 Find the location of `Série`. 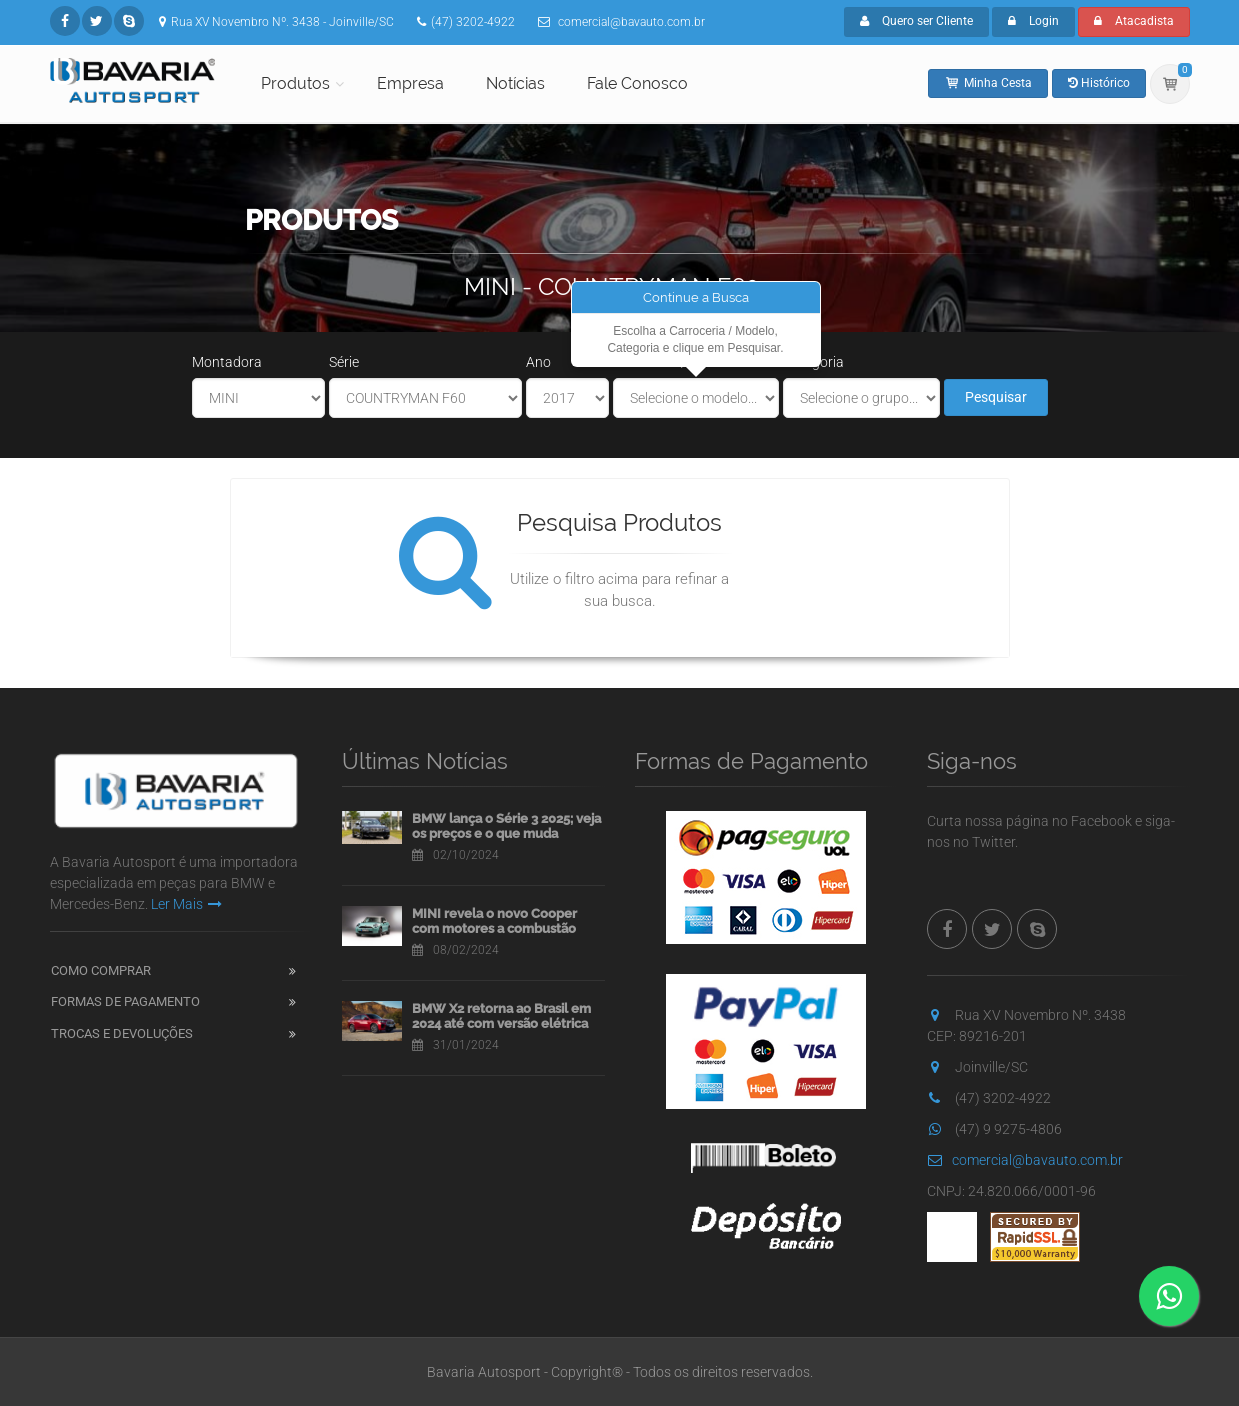

Série is located at coordinates (344, 362).